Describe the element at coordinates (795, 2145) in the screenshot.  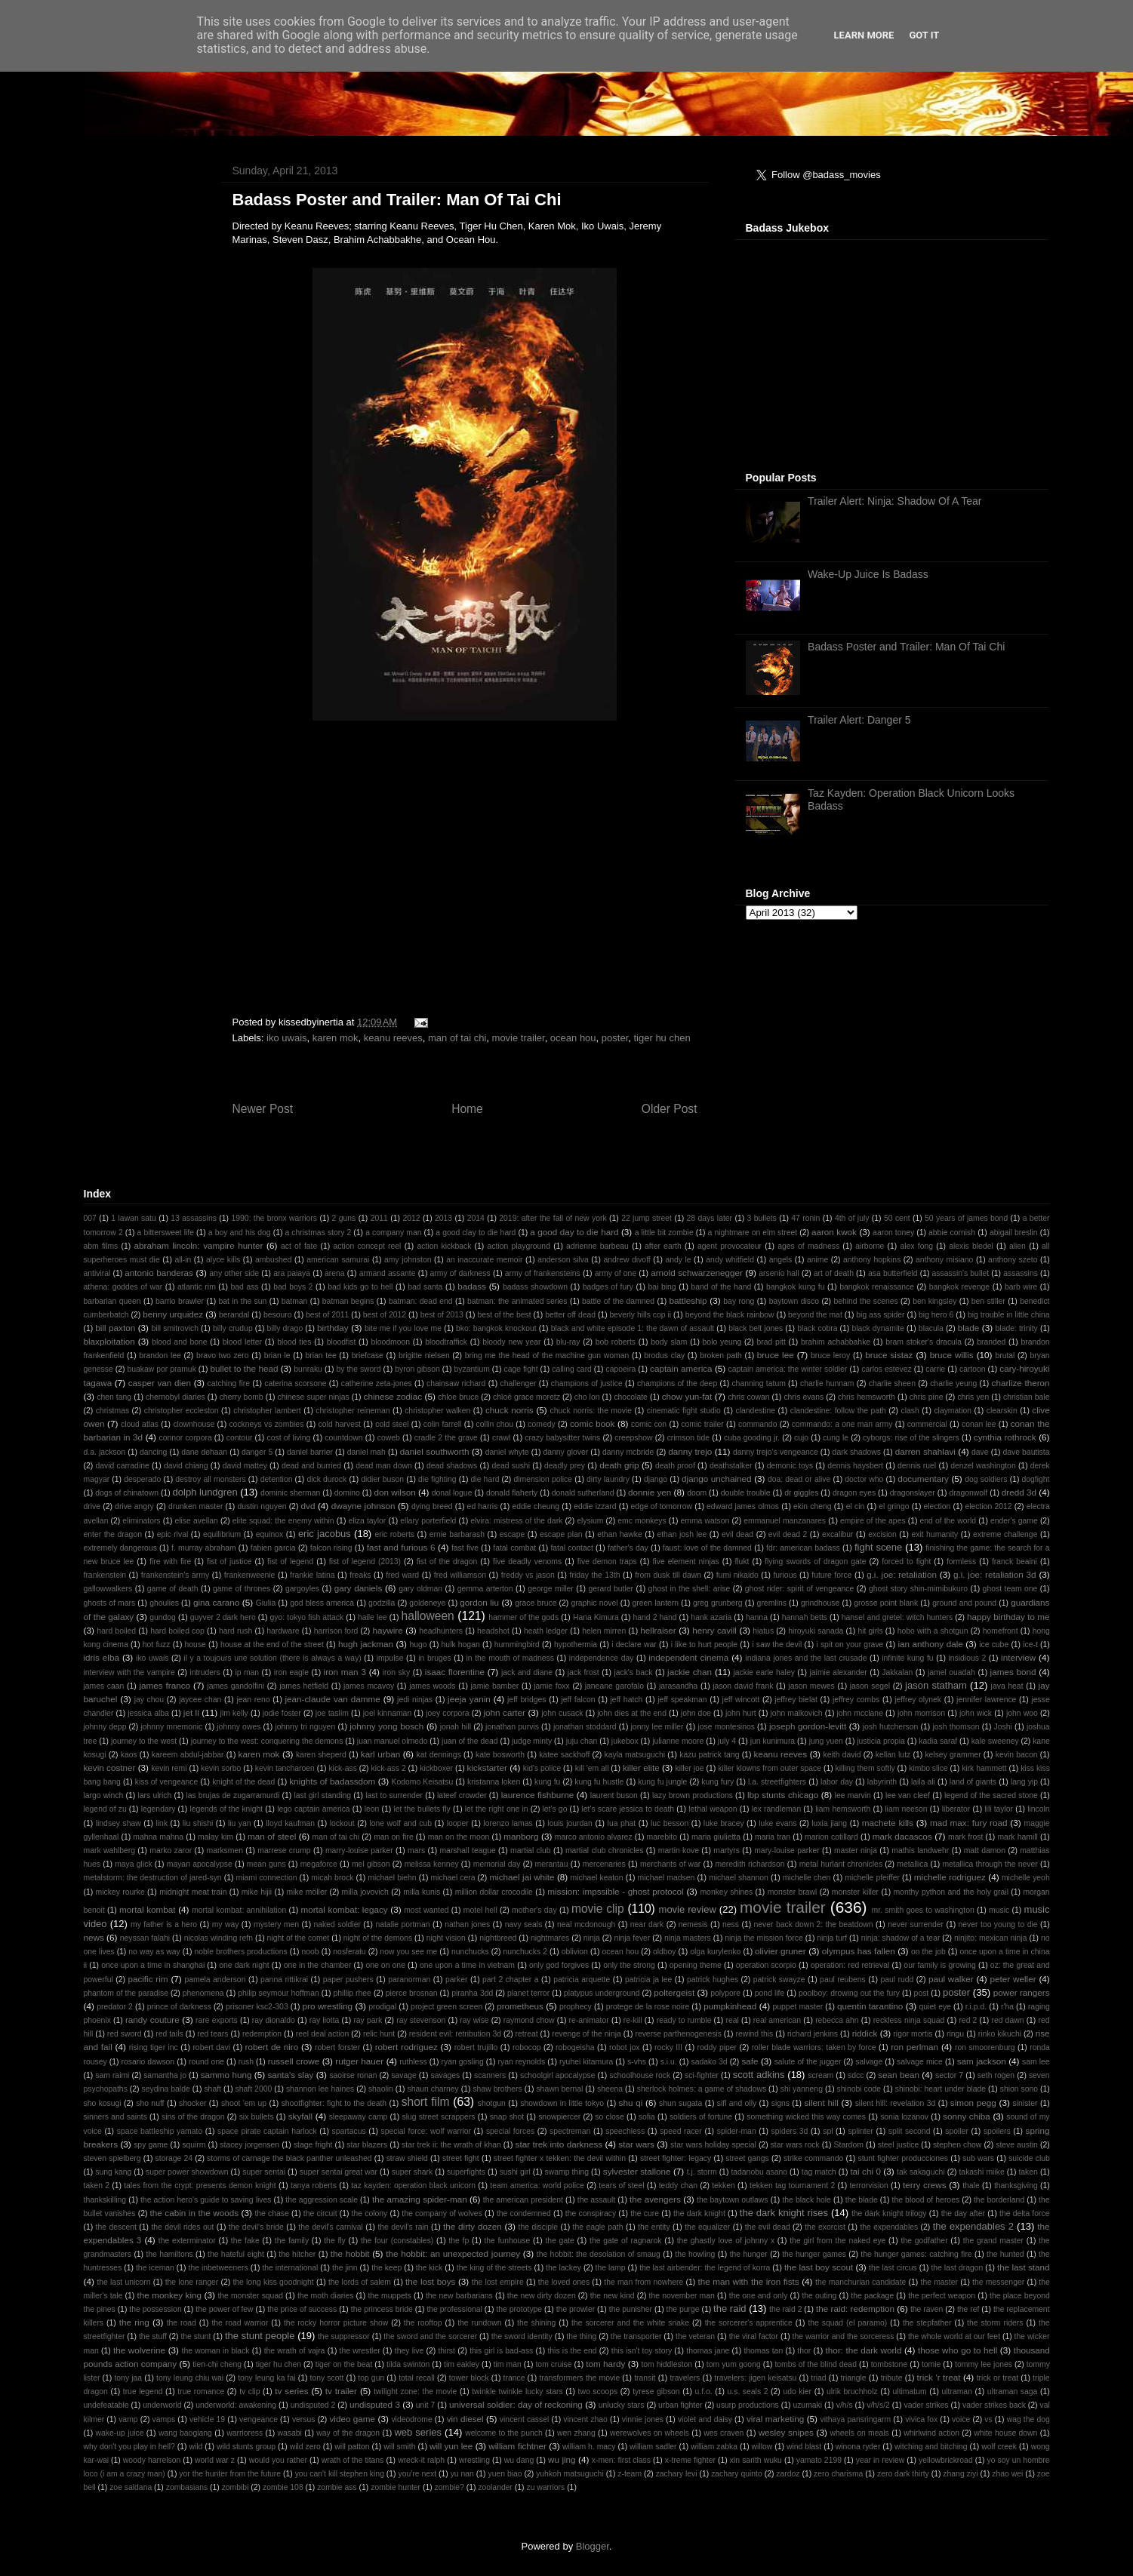
I see `star wars rock` at that location.